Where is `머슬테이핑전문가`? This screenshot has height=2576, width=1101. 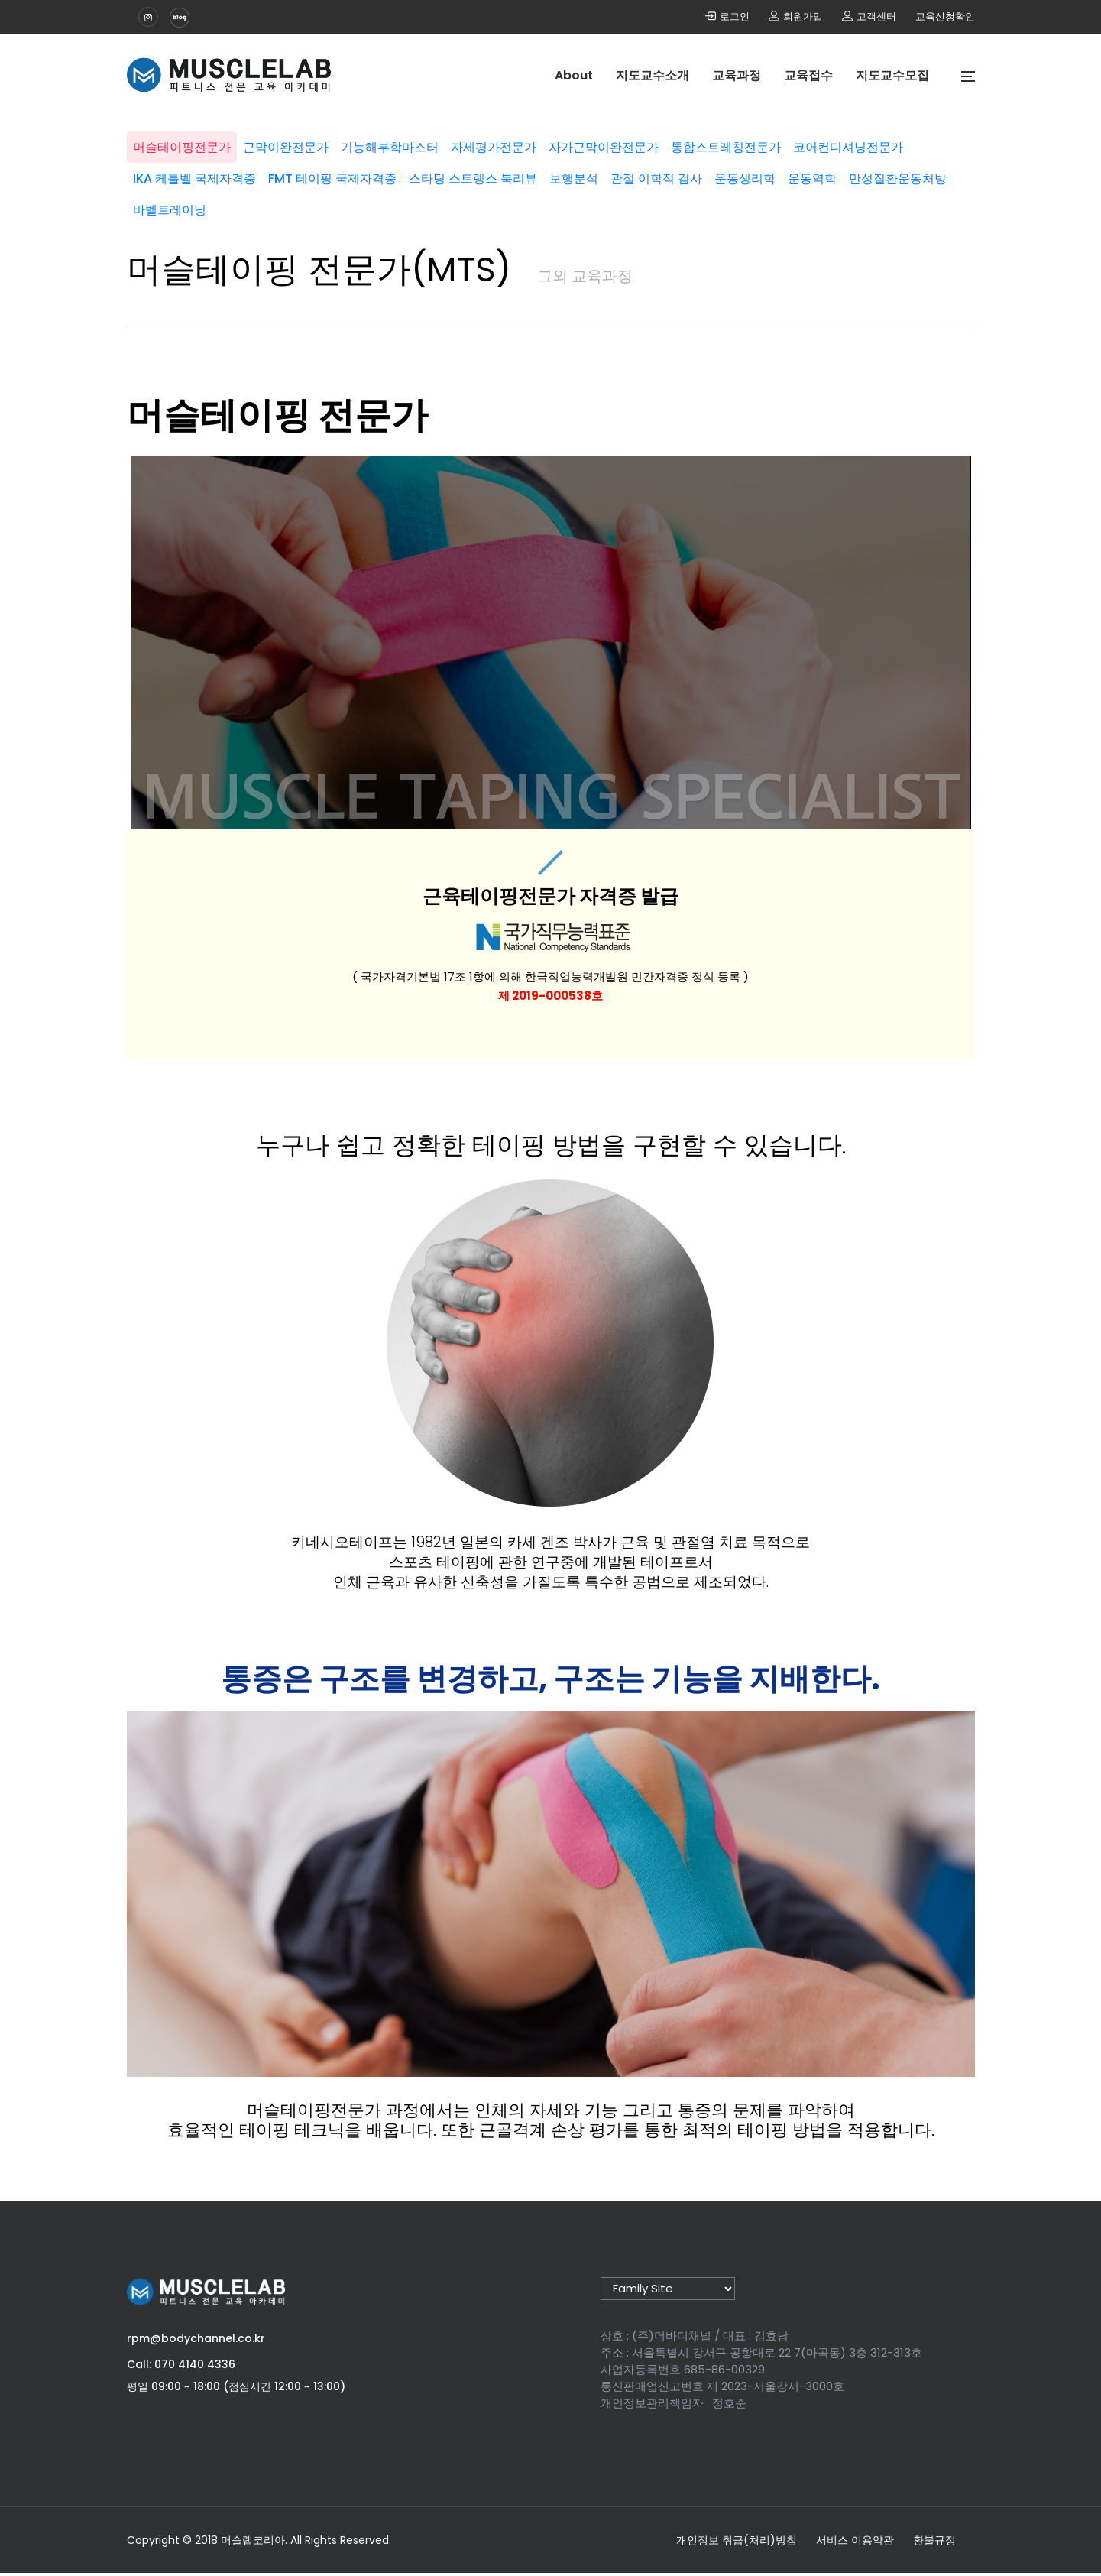
머슬테이핑전문가 is located at coordinates (203, 141).